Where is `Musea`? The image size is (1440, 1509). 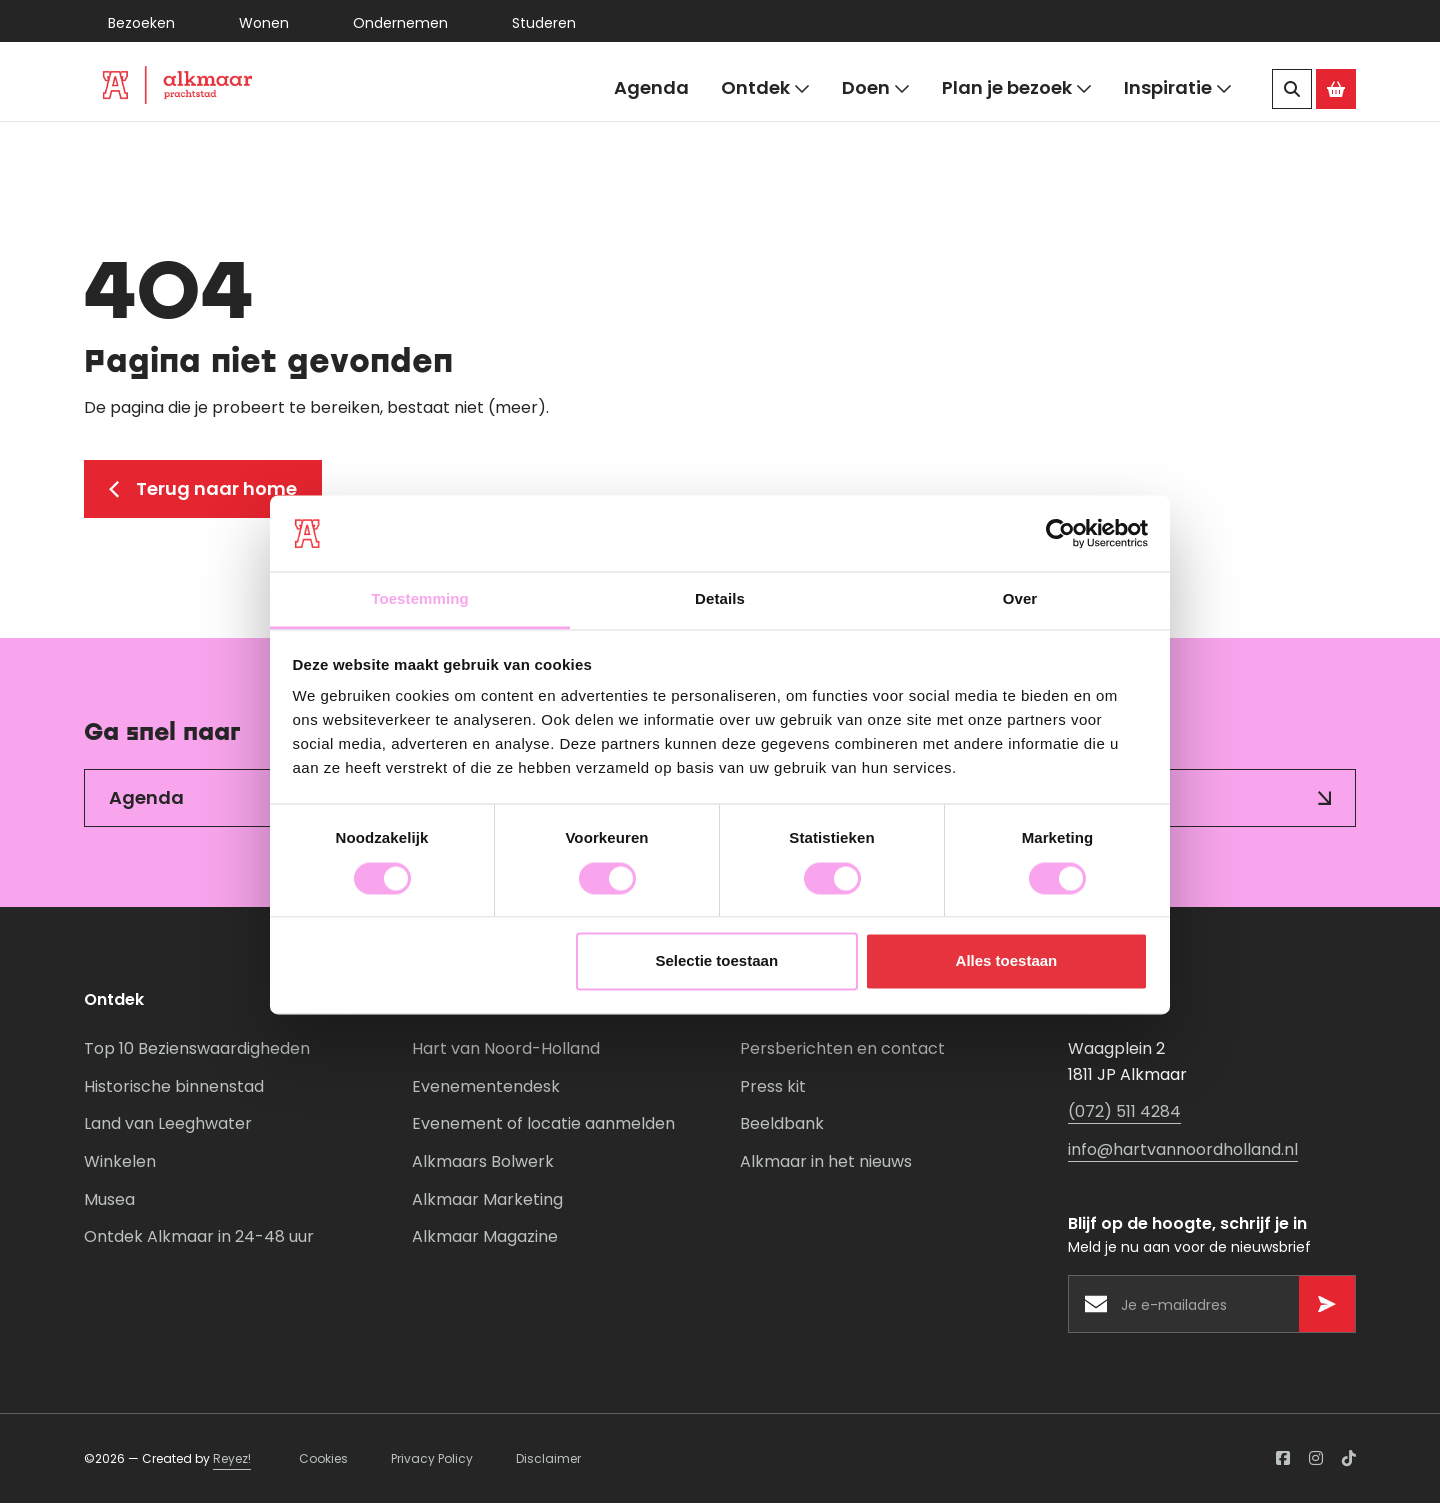 Musea is located at coordinates (109, 1205).